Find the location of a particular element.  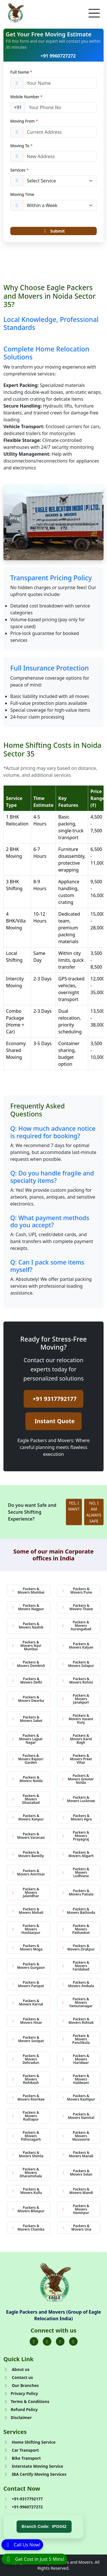

Packers & Movers Haridwar is located at coordinates (75, 2059).